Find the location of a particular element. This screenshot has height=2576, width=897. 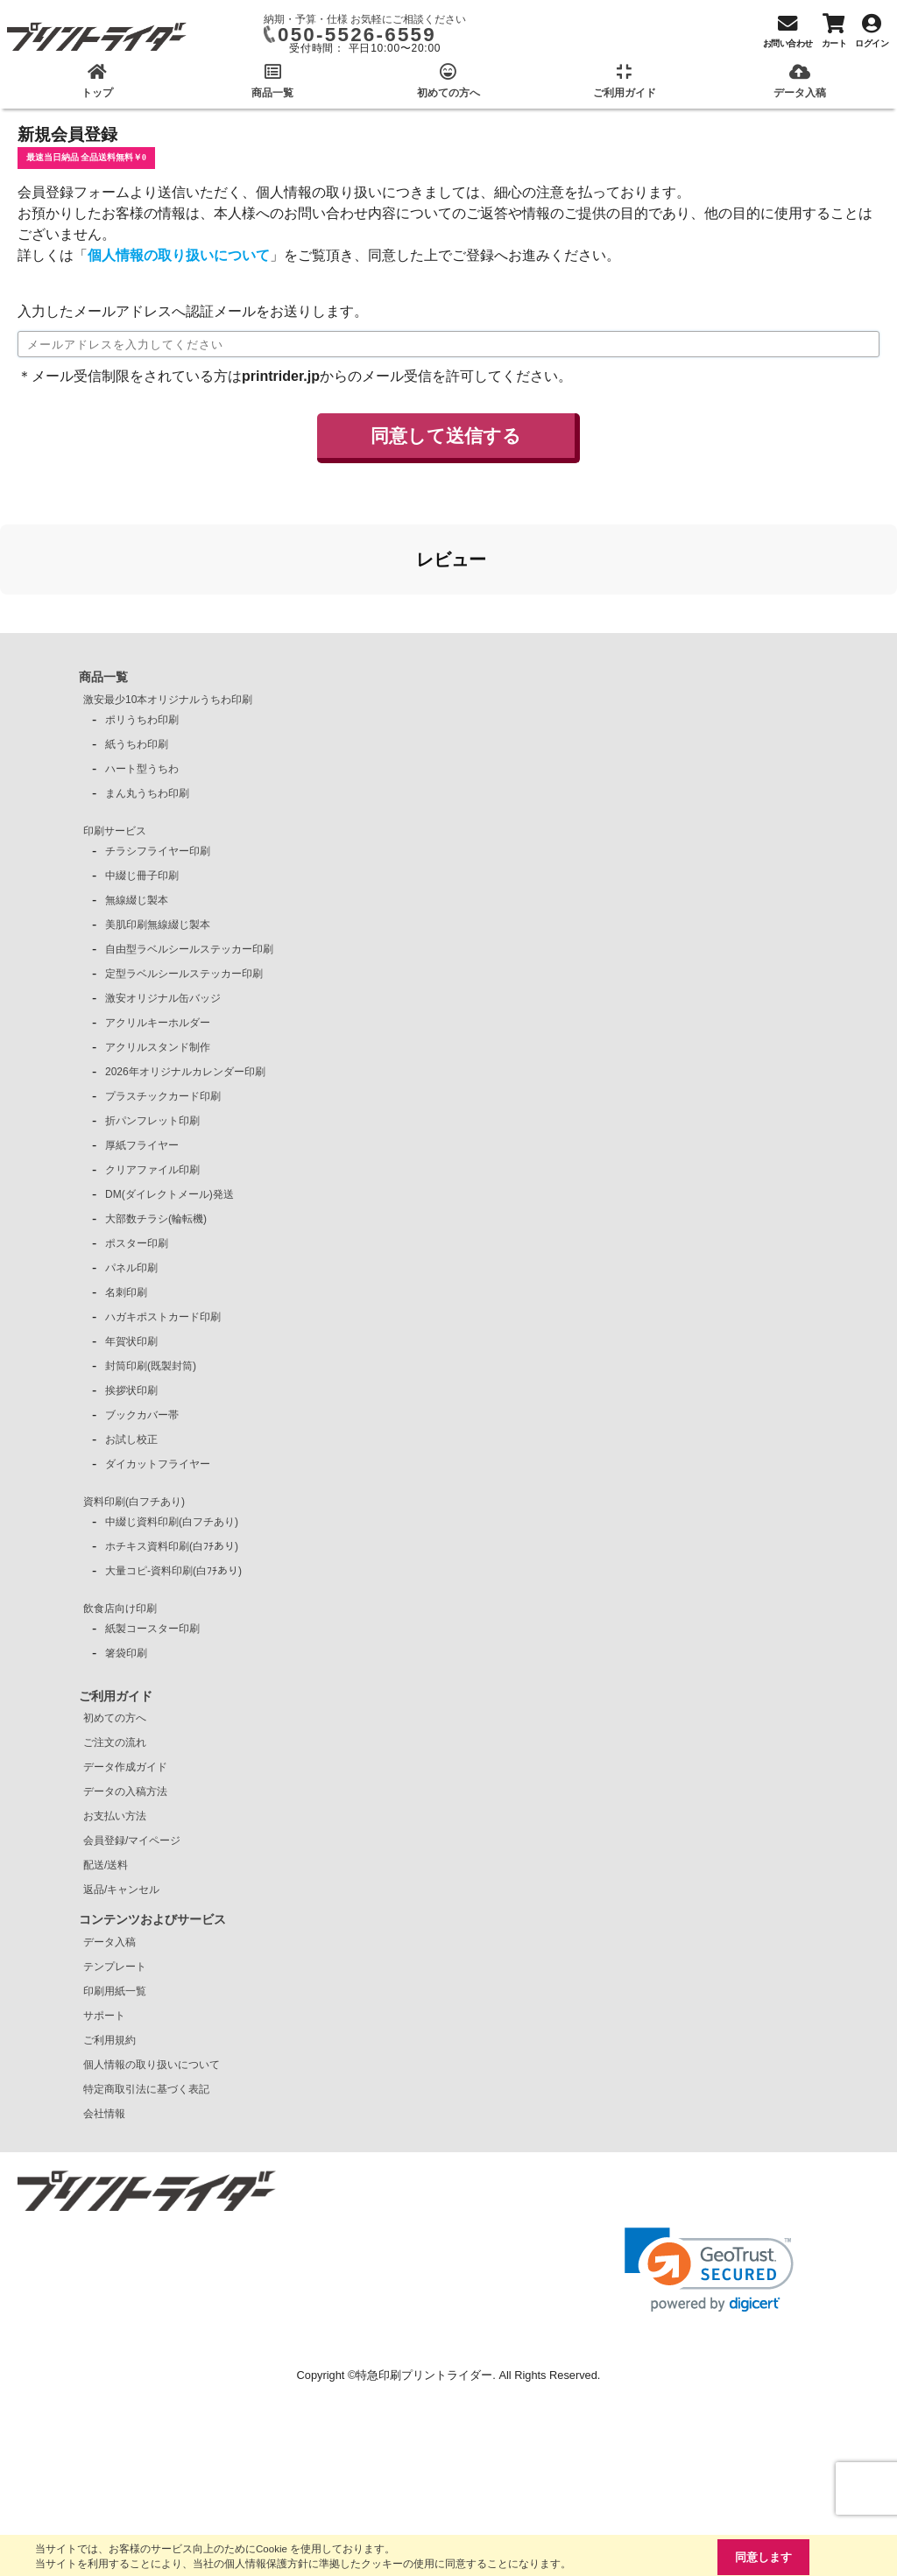

ご利用ガイド is located at coordinates (115, 1696).